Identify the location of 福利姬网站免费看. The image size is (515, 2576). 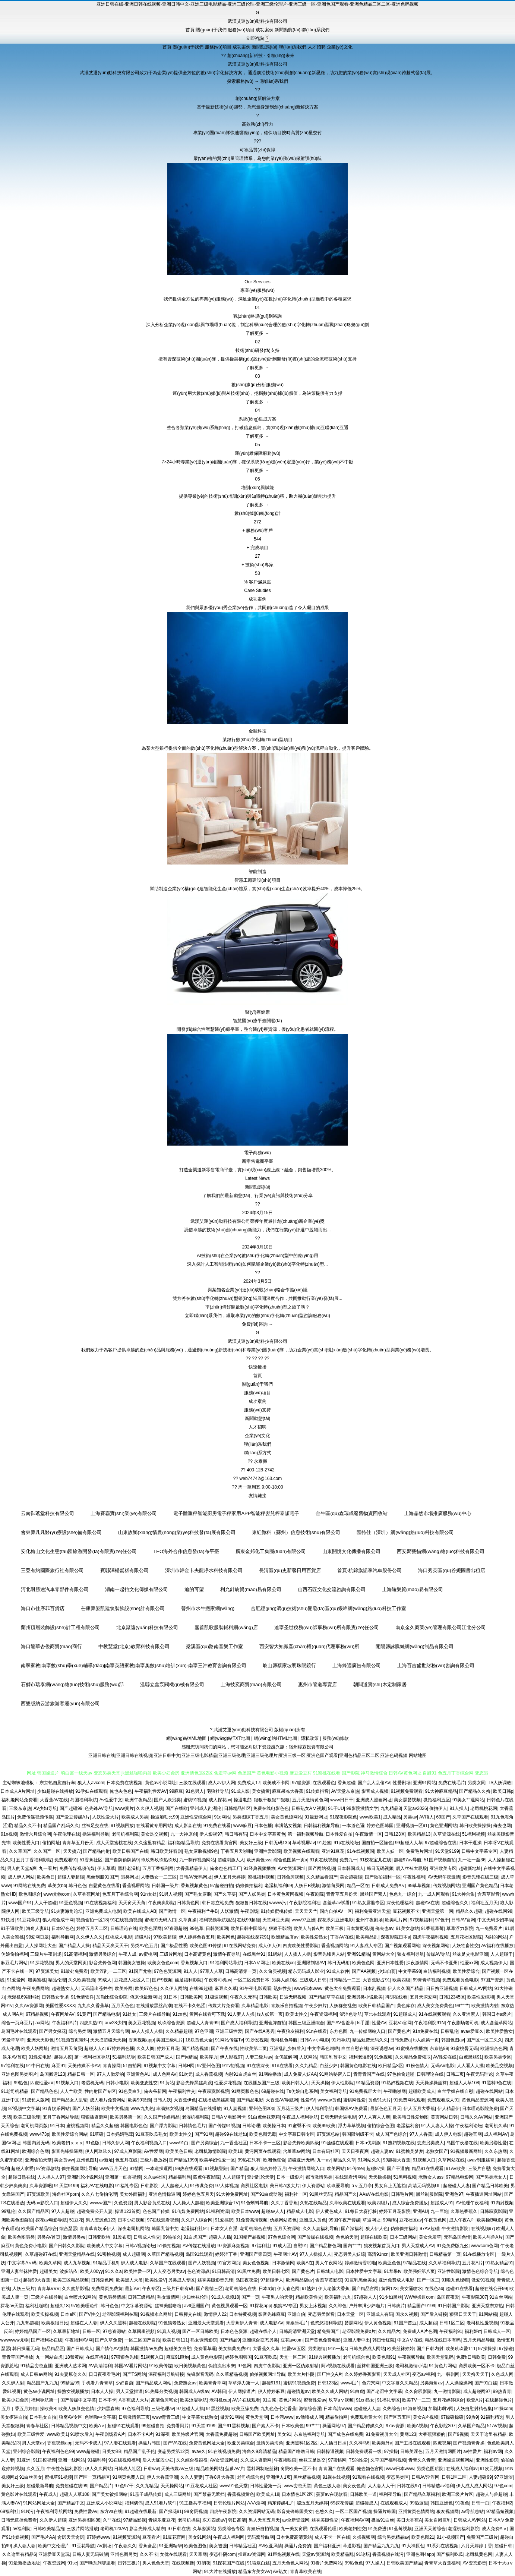
(19, 1799).